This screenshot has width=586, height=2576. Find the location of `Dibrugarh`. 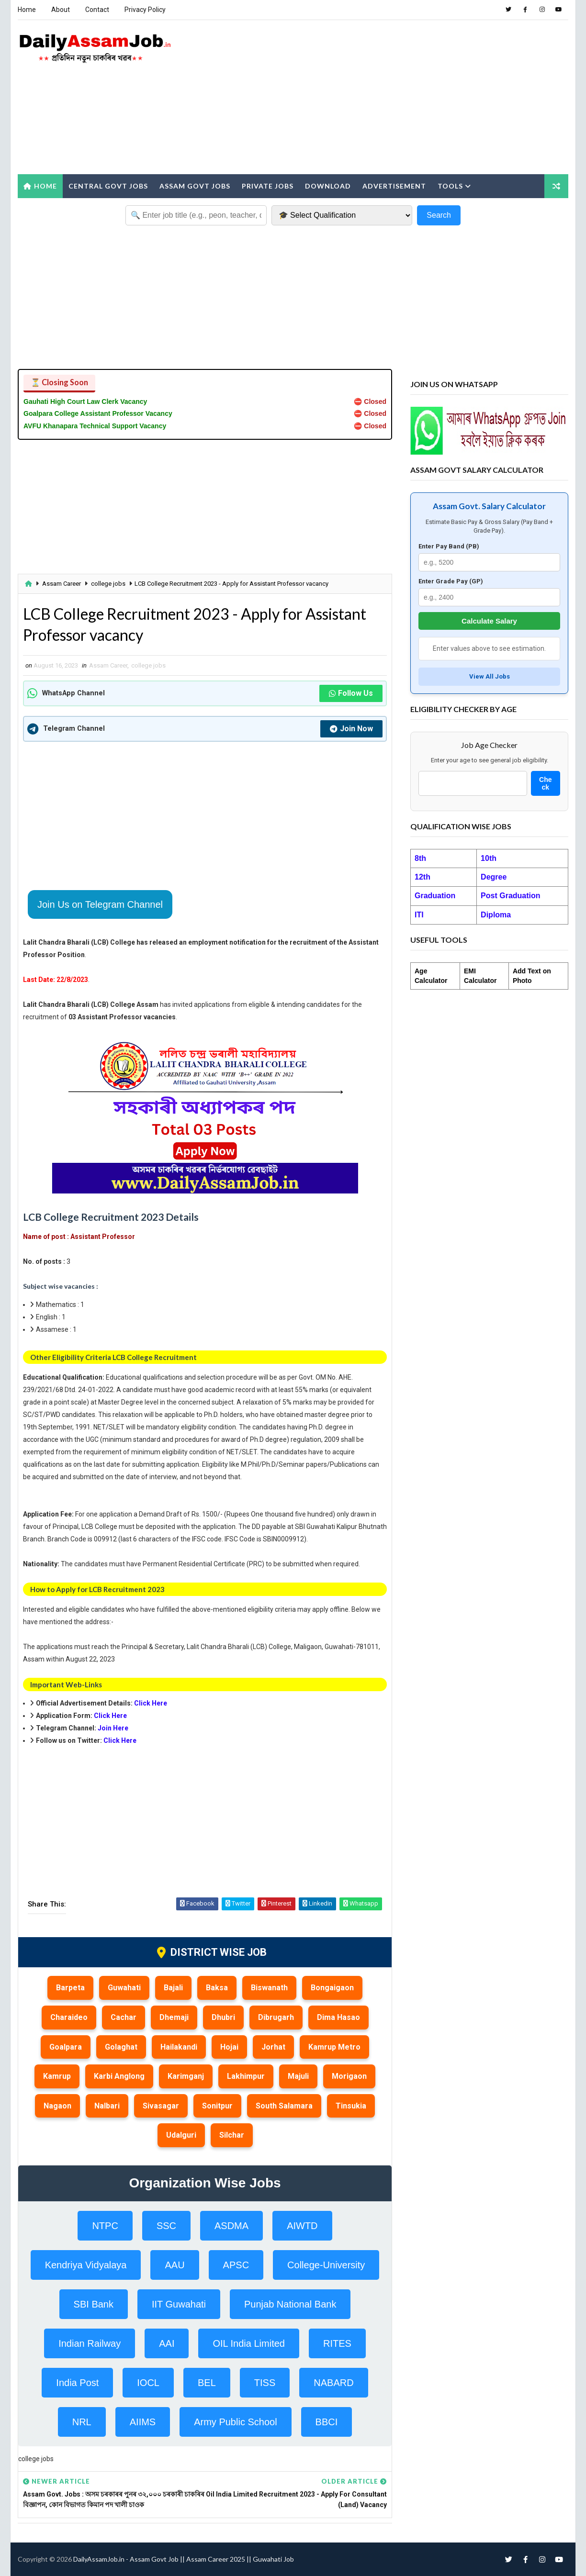

Dibrugarh is located at coordinates (276, 2017).